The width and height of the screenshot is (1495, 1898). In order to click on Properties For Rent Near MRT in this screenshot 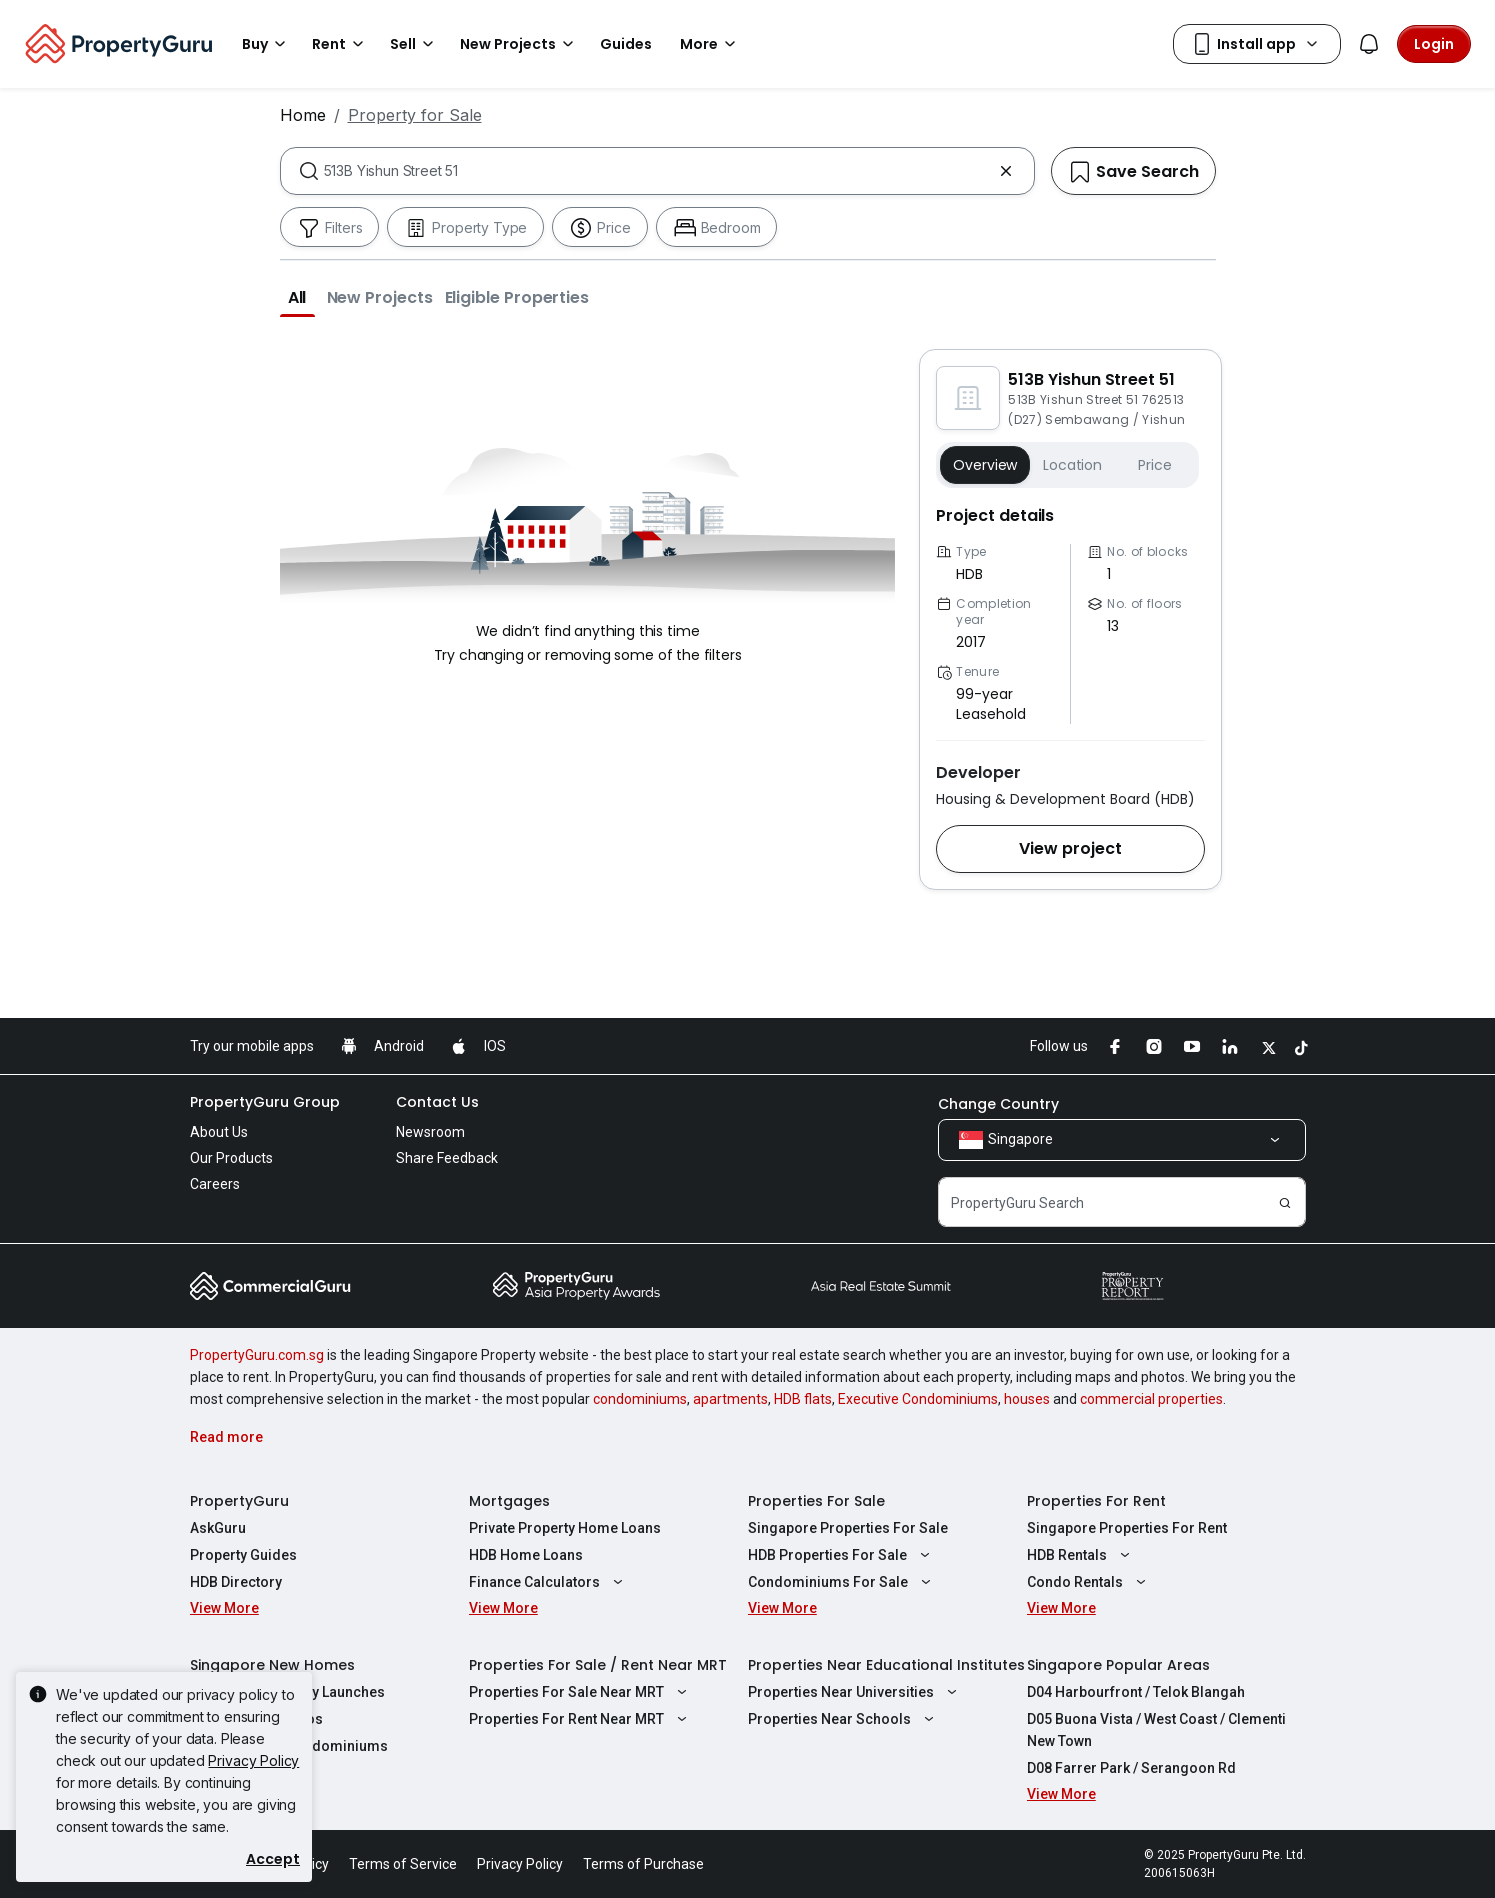, I will do `click(580, 1719)`.